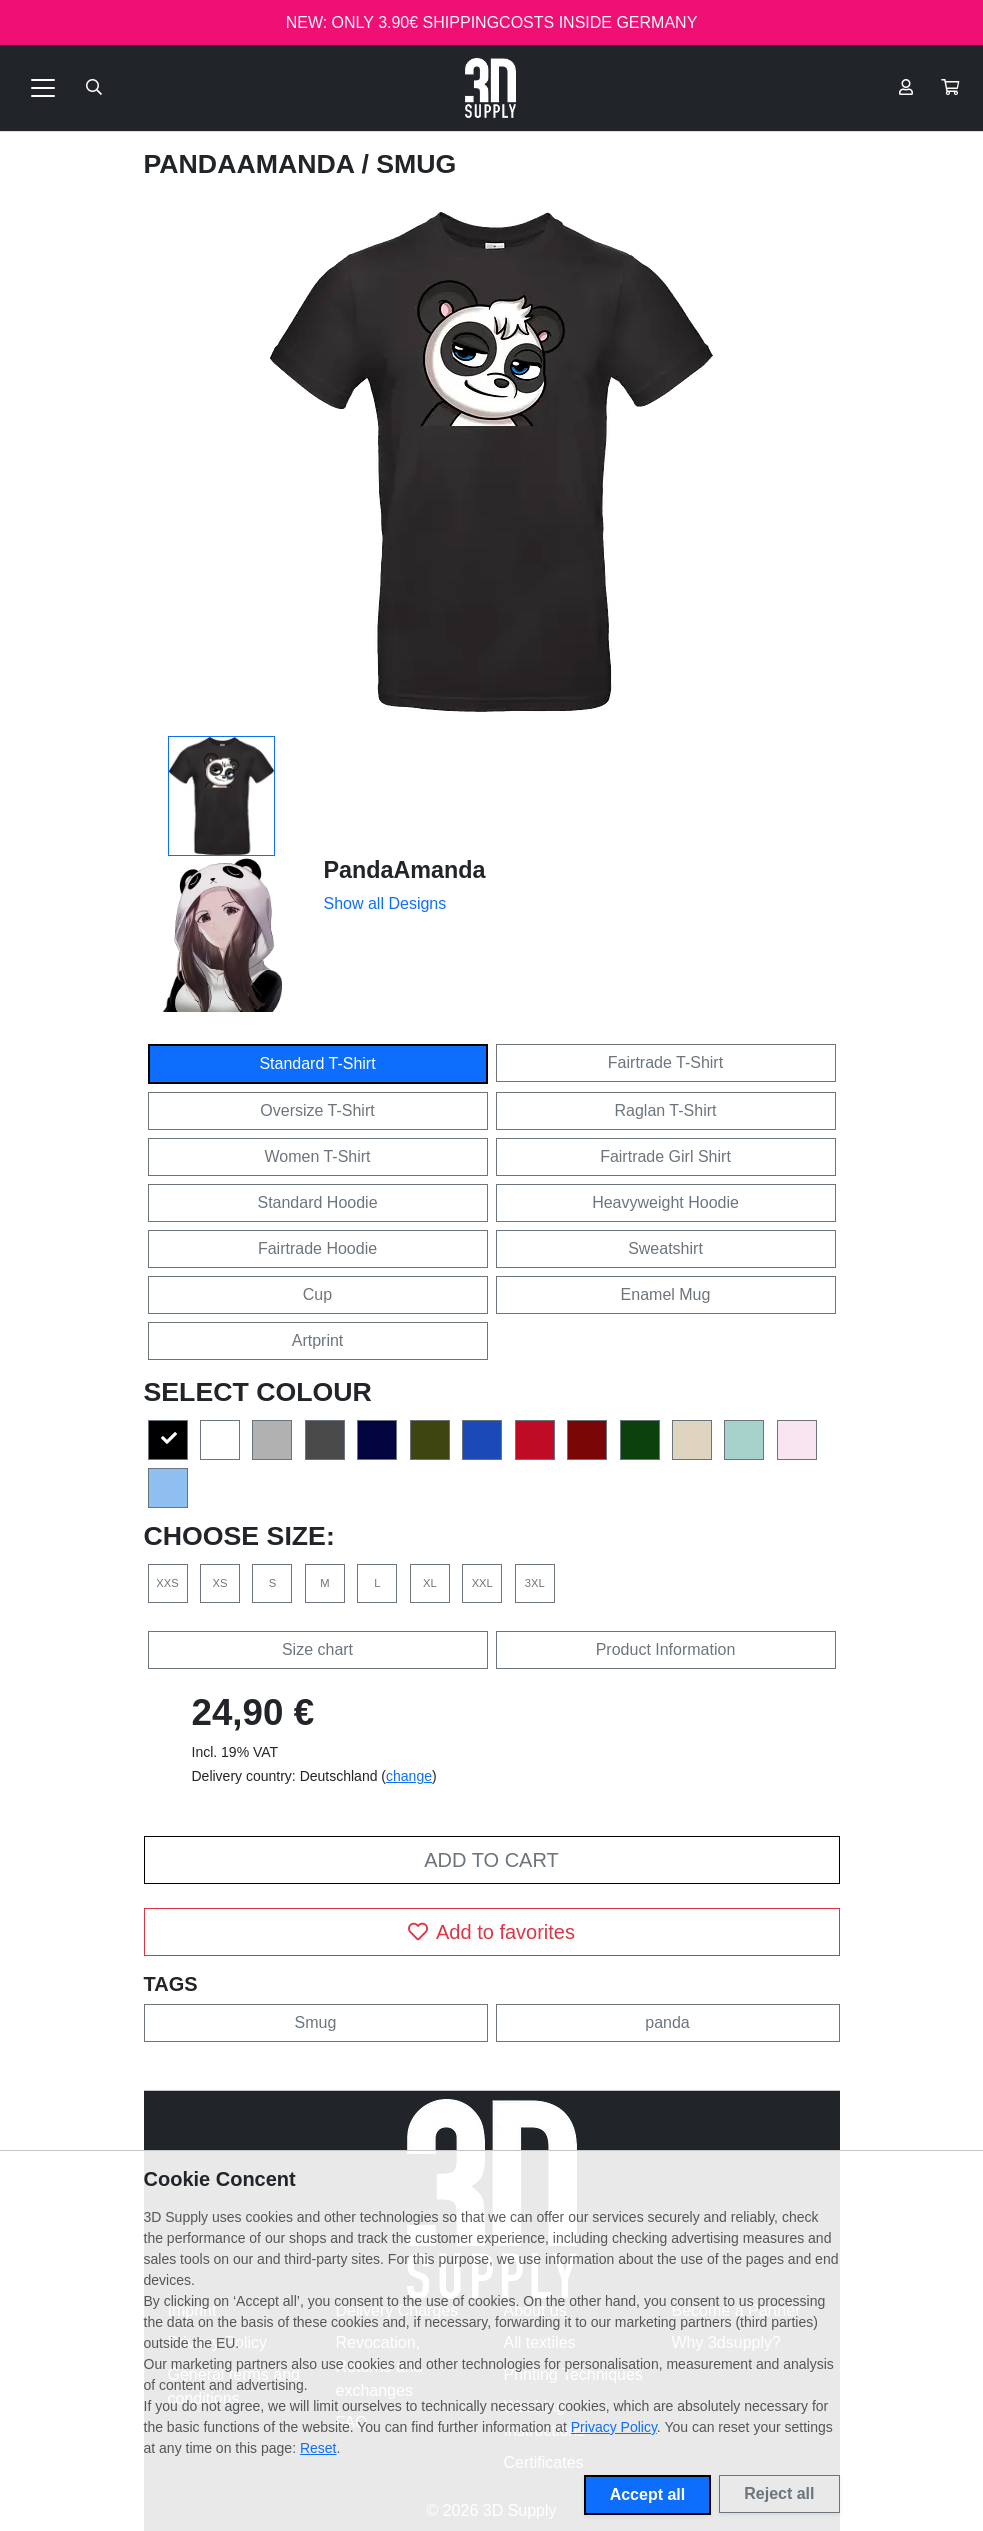 The height and width of the screenshot is (2531, 983). I want to click on panda, so click(667, 2022).